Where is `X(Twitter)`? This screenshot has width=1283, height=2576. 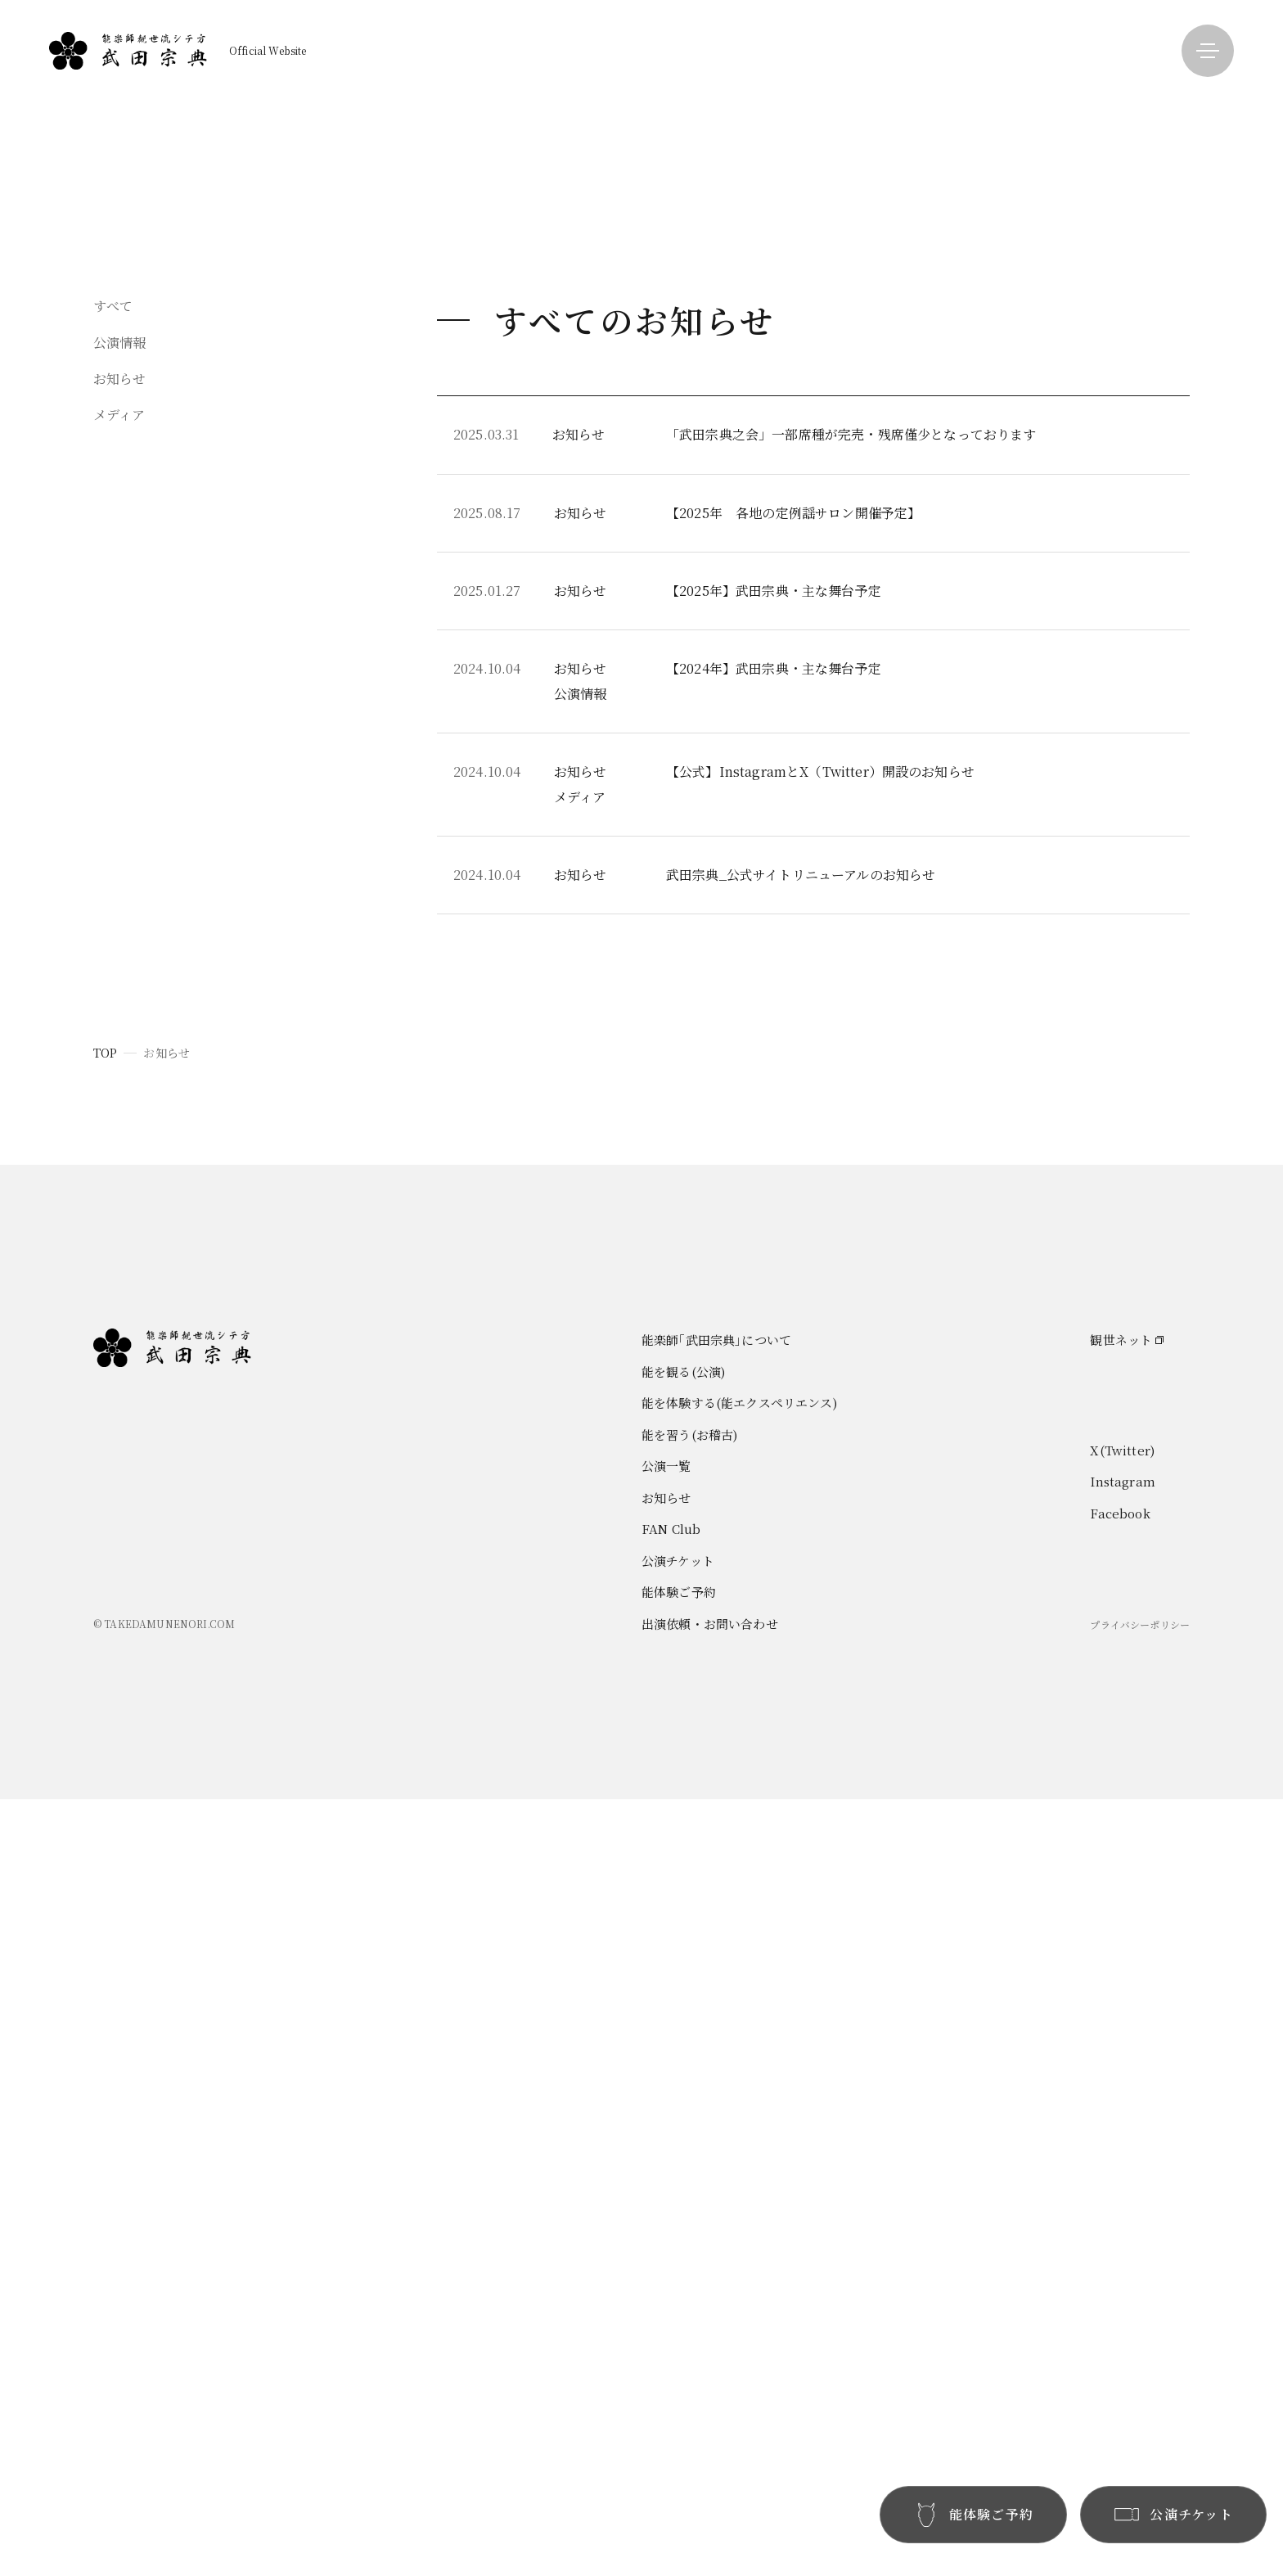
X(Twitter) is located at coordinates (1122, 2226).